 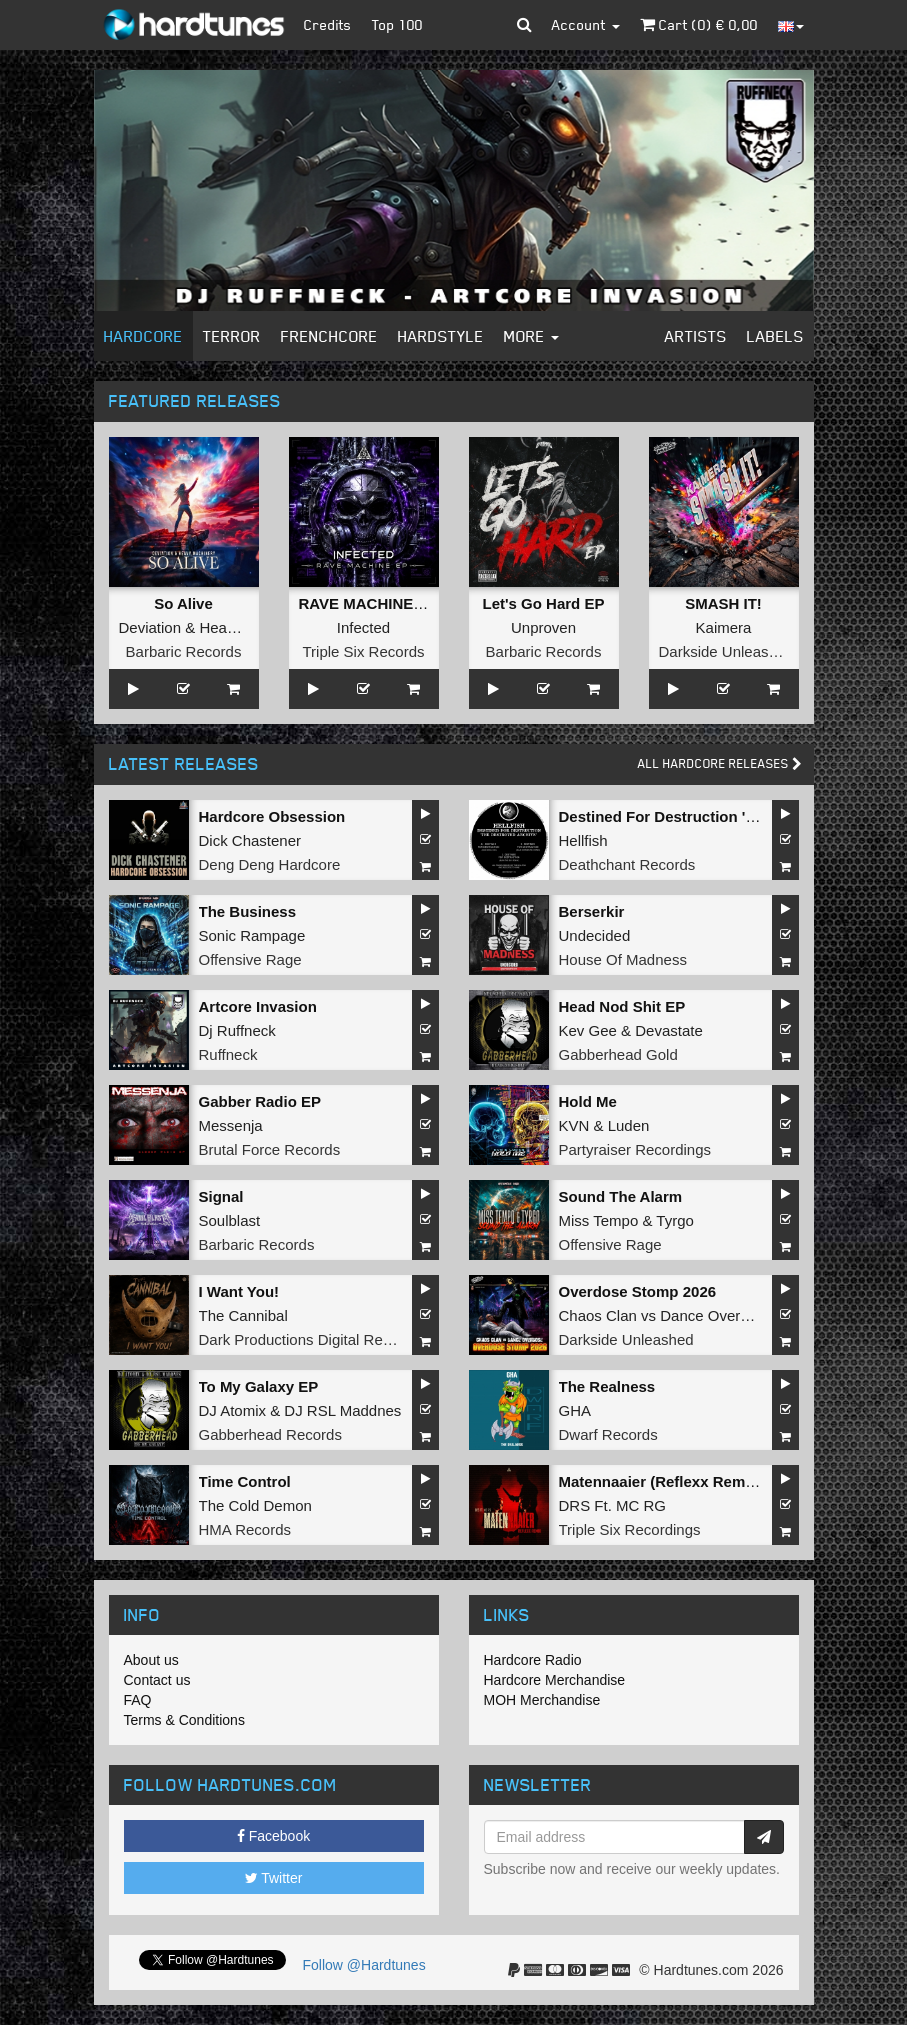 I want to click on Artists, so click(x=696, y=336).